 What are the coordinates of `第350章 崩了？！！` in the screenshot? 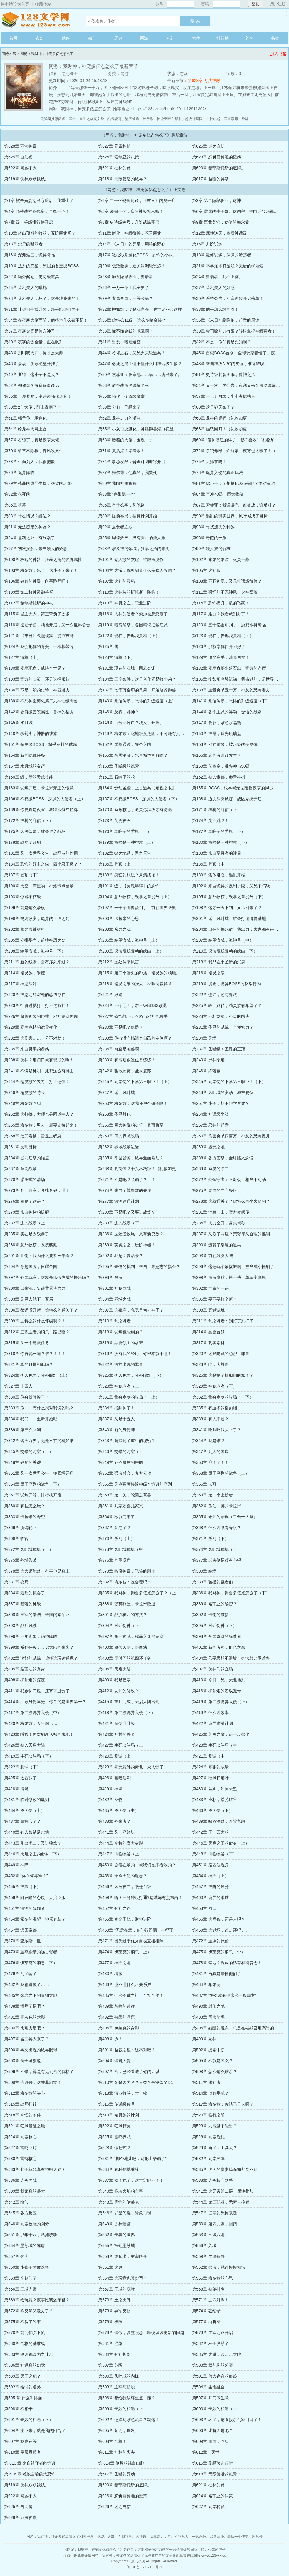 It's located at (210, 1462).